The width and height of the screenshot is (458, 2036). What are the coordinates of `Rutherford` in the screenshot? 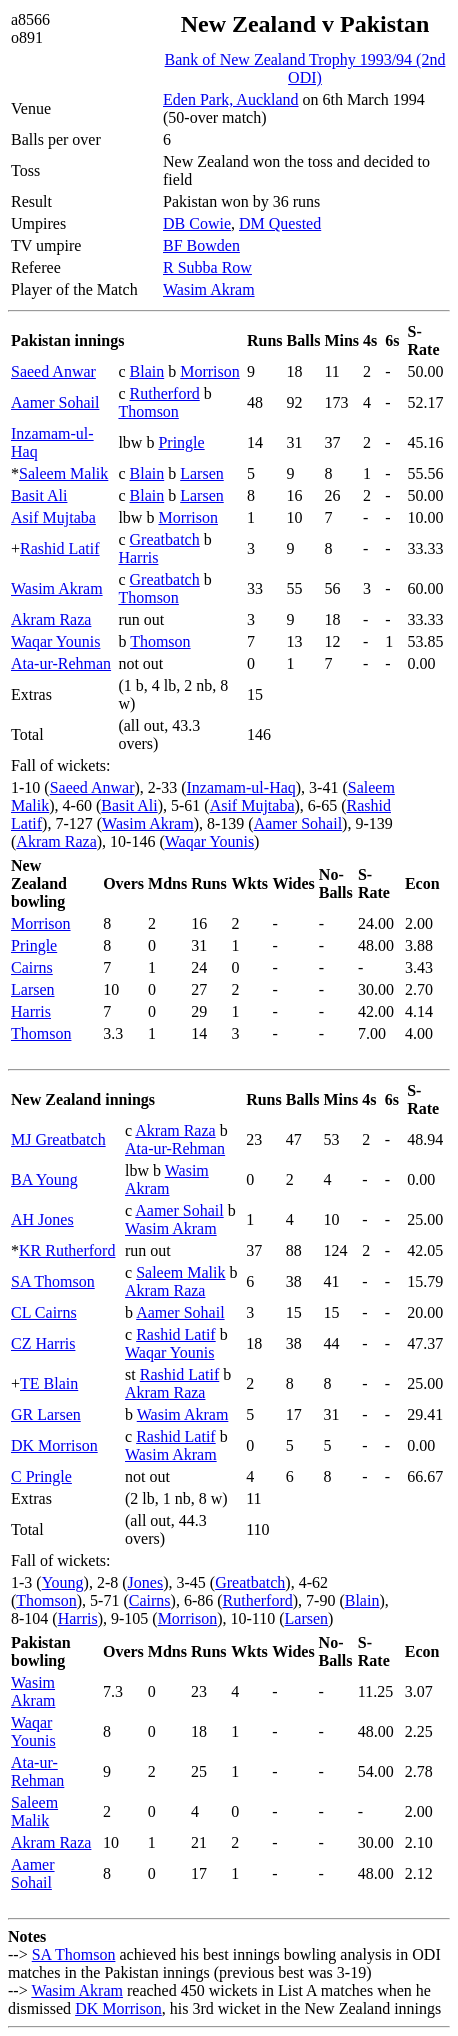 It's located at (165, 393).